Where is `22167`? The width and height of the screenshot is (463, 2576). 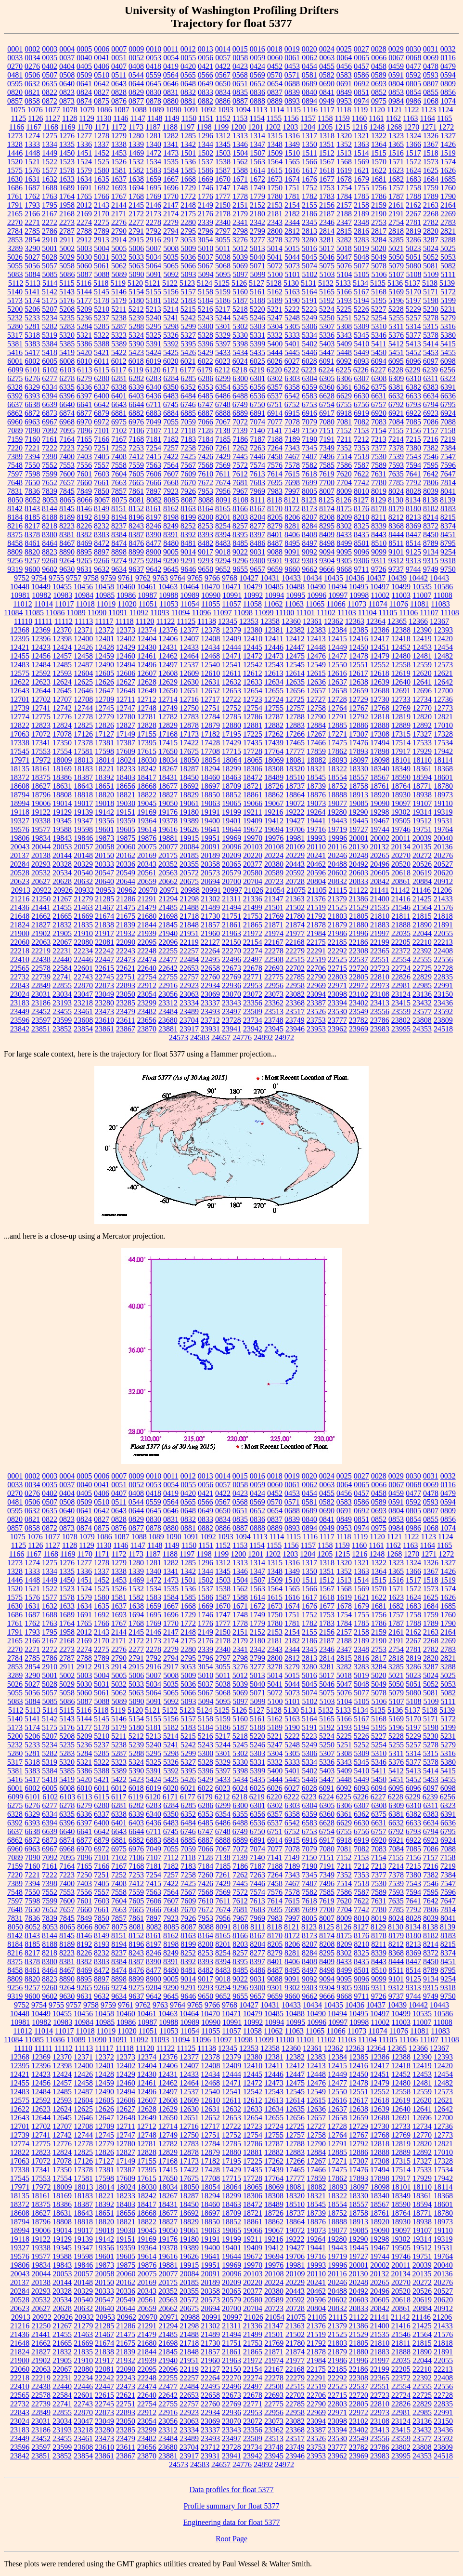 22167 is located at coordinates (273, 942).